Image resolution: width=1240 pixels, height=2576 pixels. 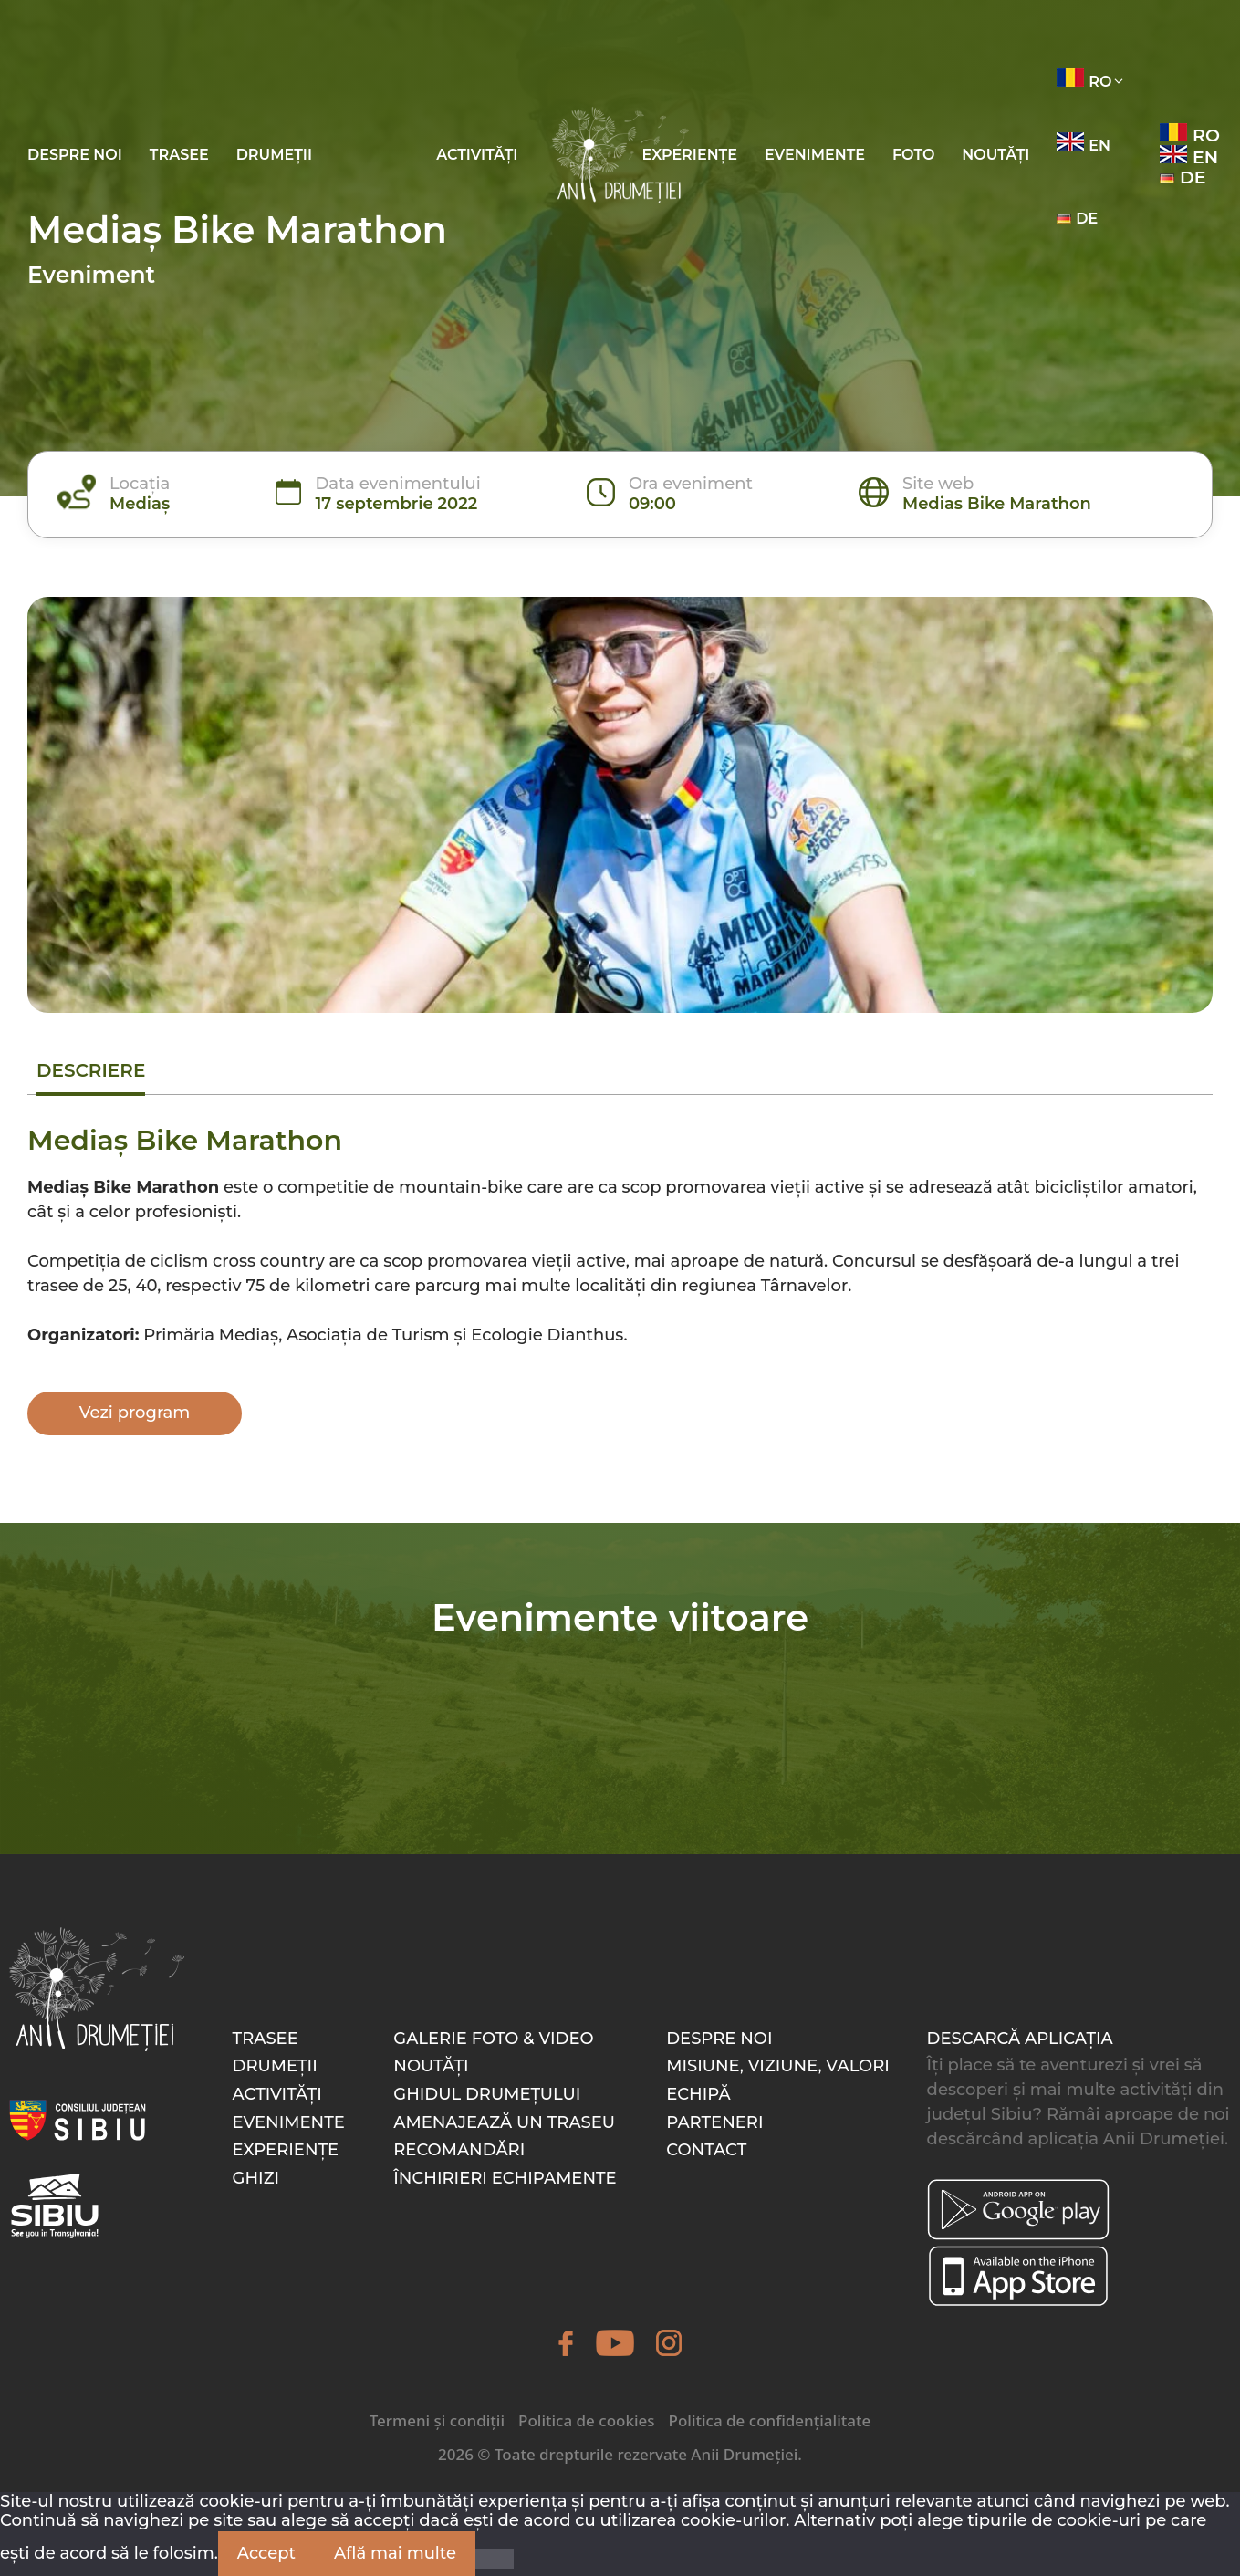 I want to click on Galerie foto & video, so click(x=493, y=2038).